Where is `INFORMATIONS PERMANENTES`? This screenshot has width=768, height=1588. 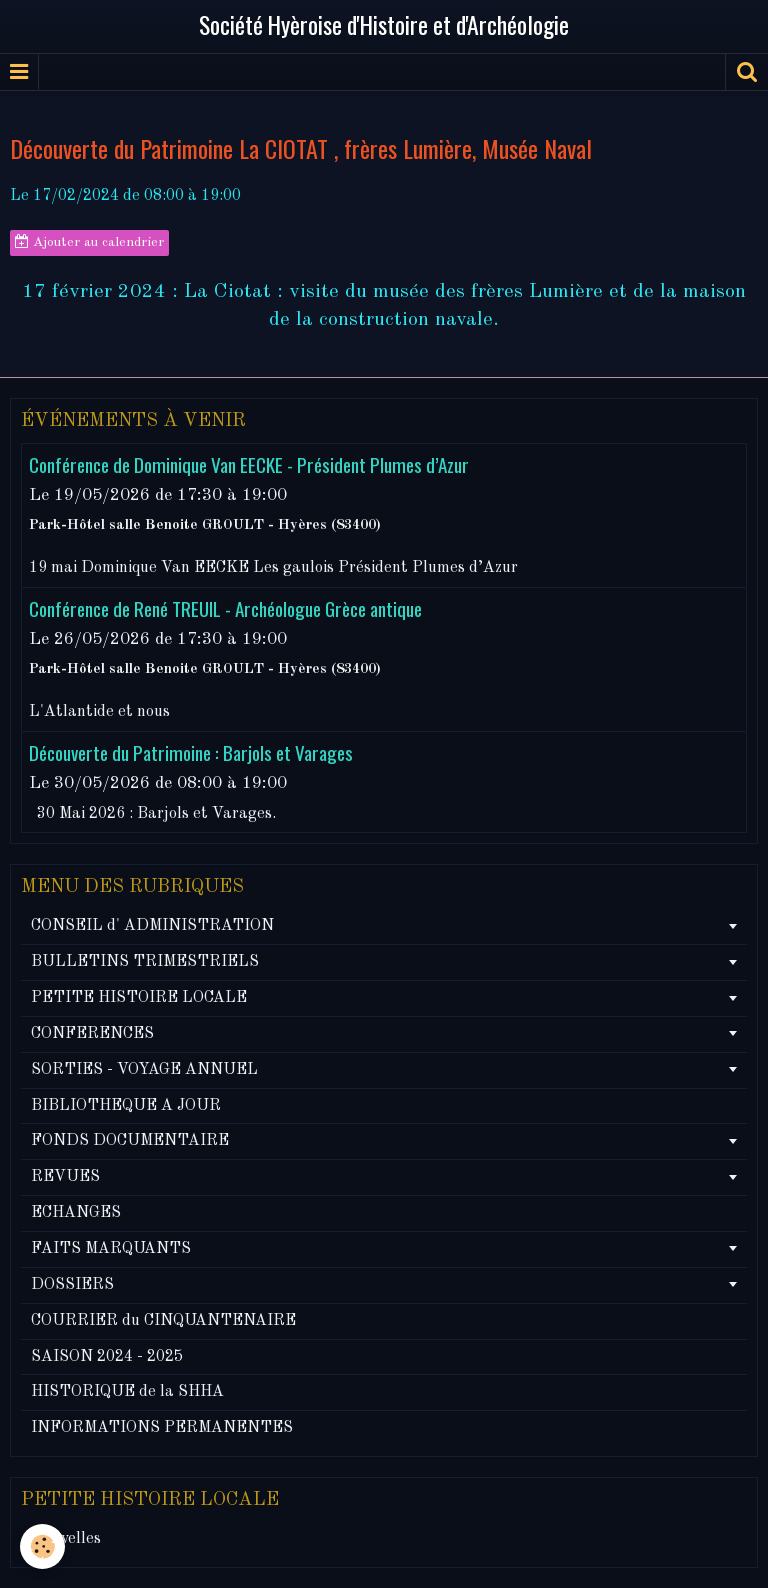
INFORMATIONS PERMANENTES is located at coordinates (162, 1428).